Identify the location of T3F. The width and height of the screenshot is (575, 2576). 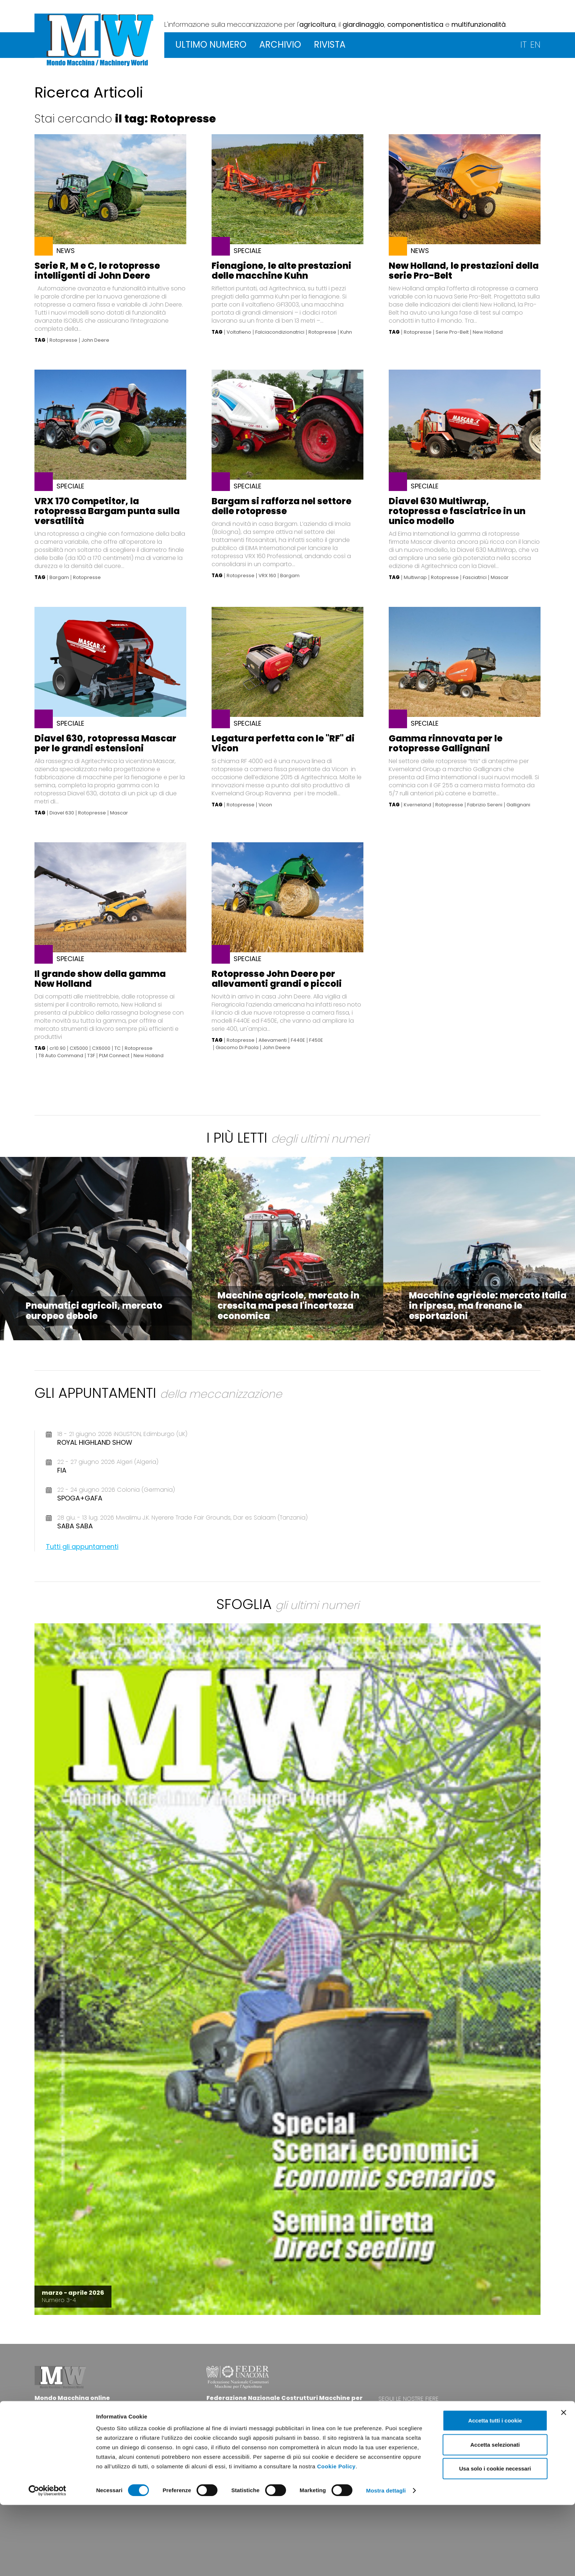
(91, 1055).